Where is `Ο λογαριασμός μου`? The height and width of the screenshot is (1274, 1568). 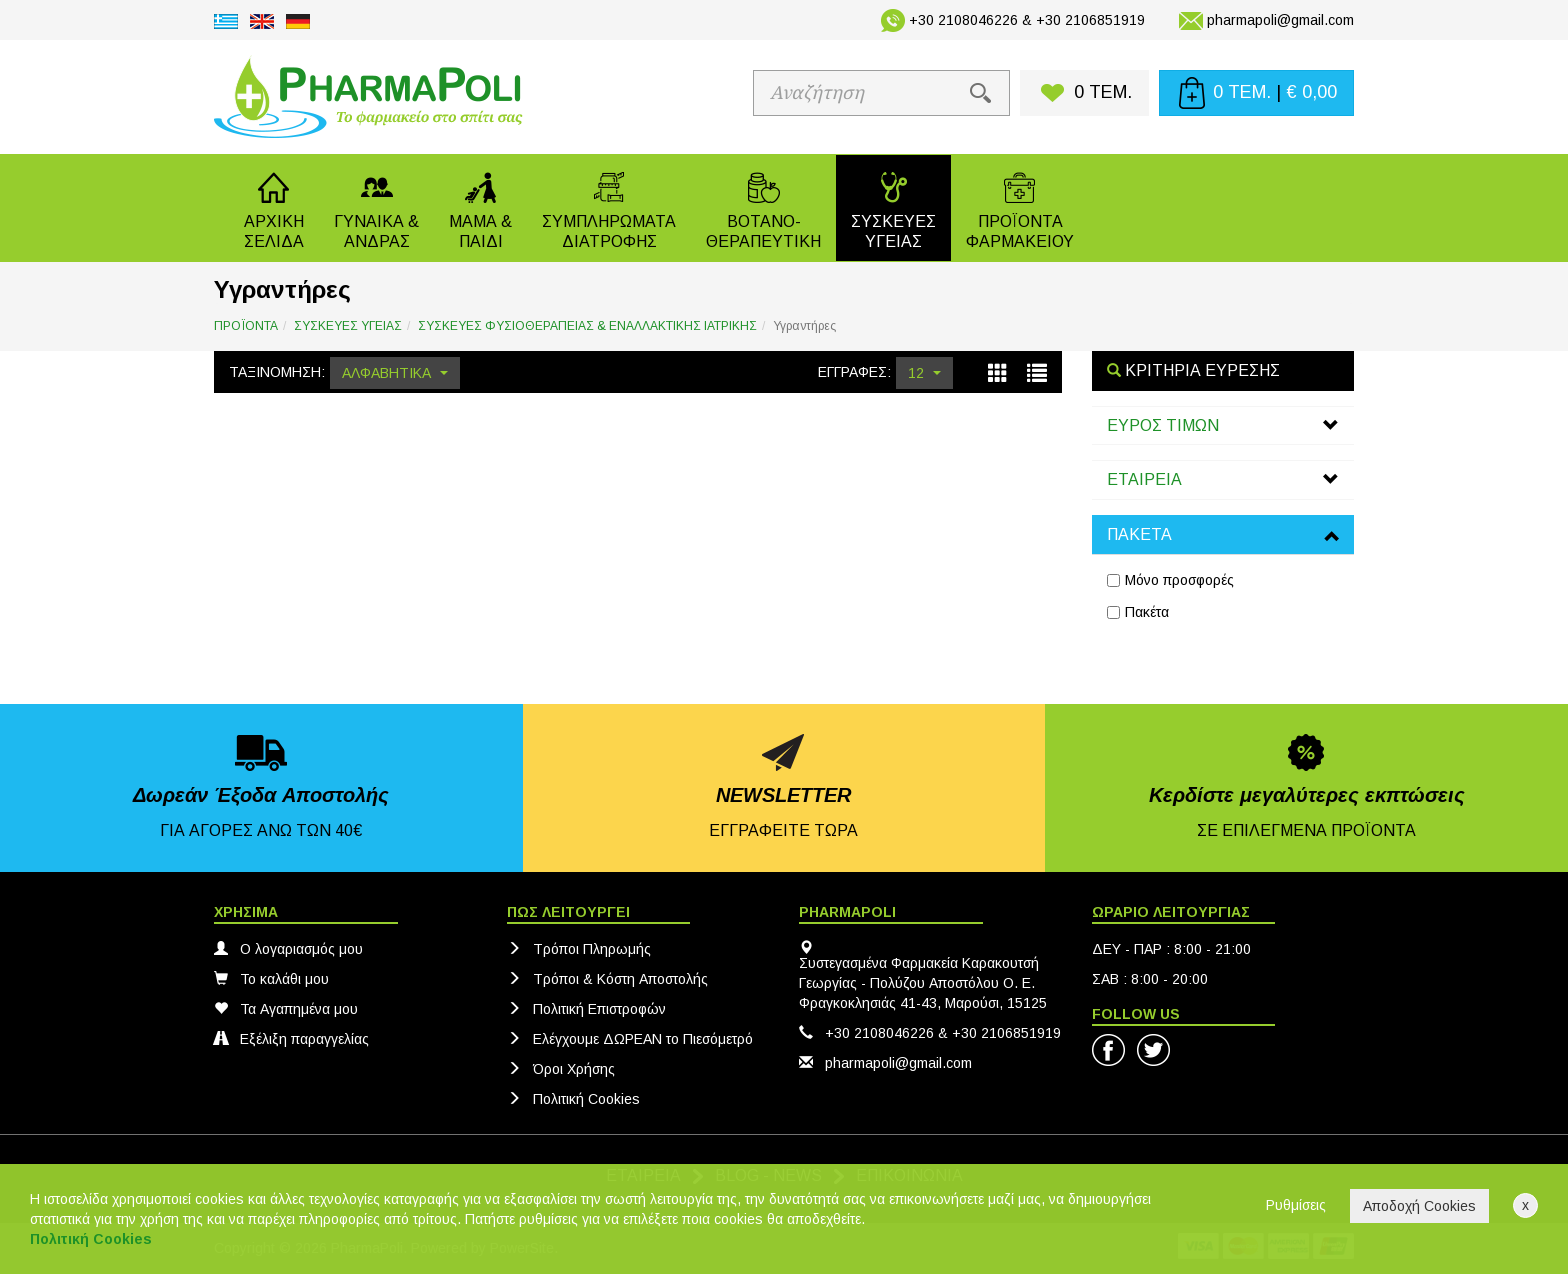 Ο λογαριασμός μου is located at coordinates (288, 949).